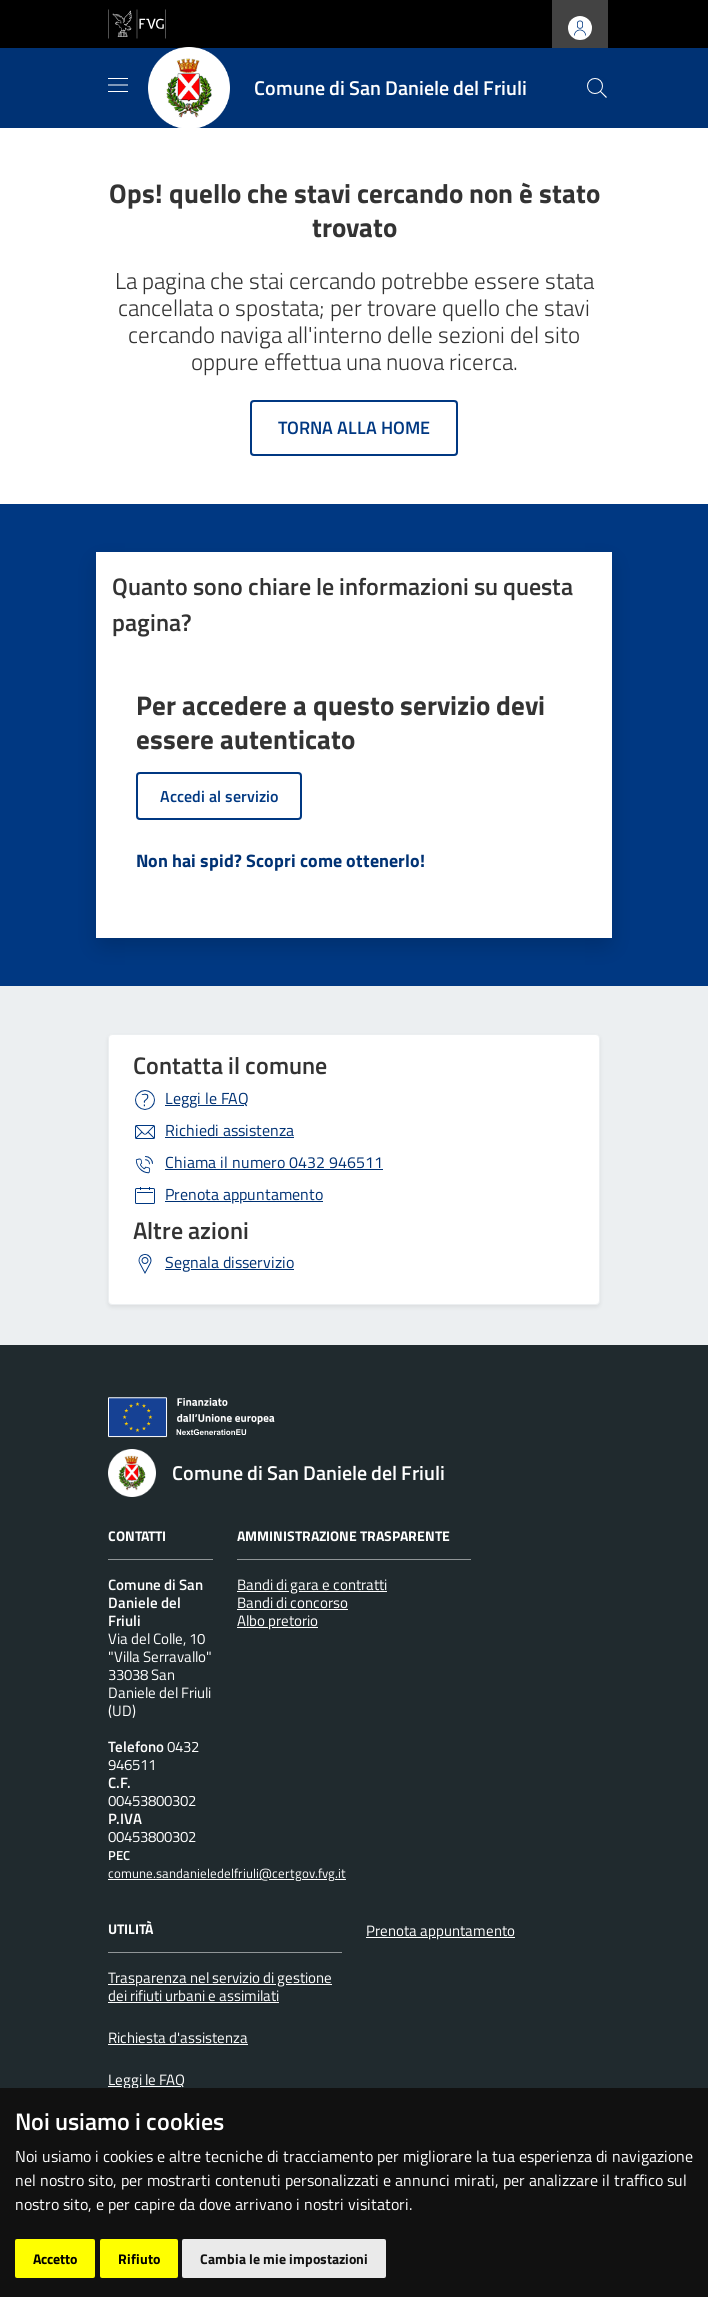 The image size is (708, 2297). Describe the element at coordinates (219, 796) in the screenshot. I see `Accedi al servizio` at that location.